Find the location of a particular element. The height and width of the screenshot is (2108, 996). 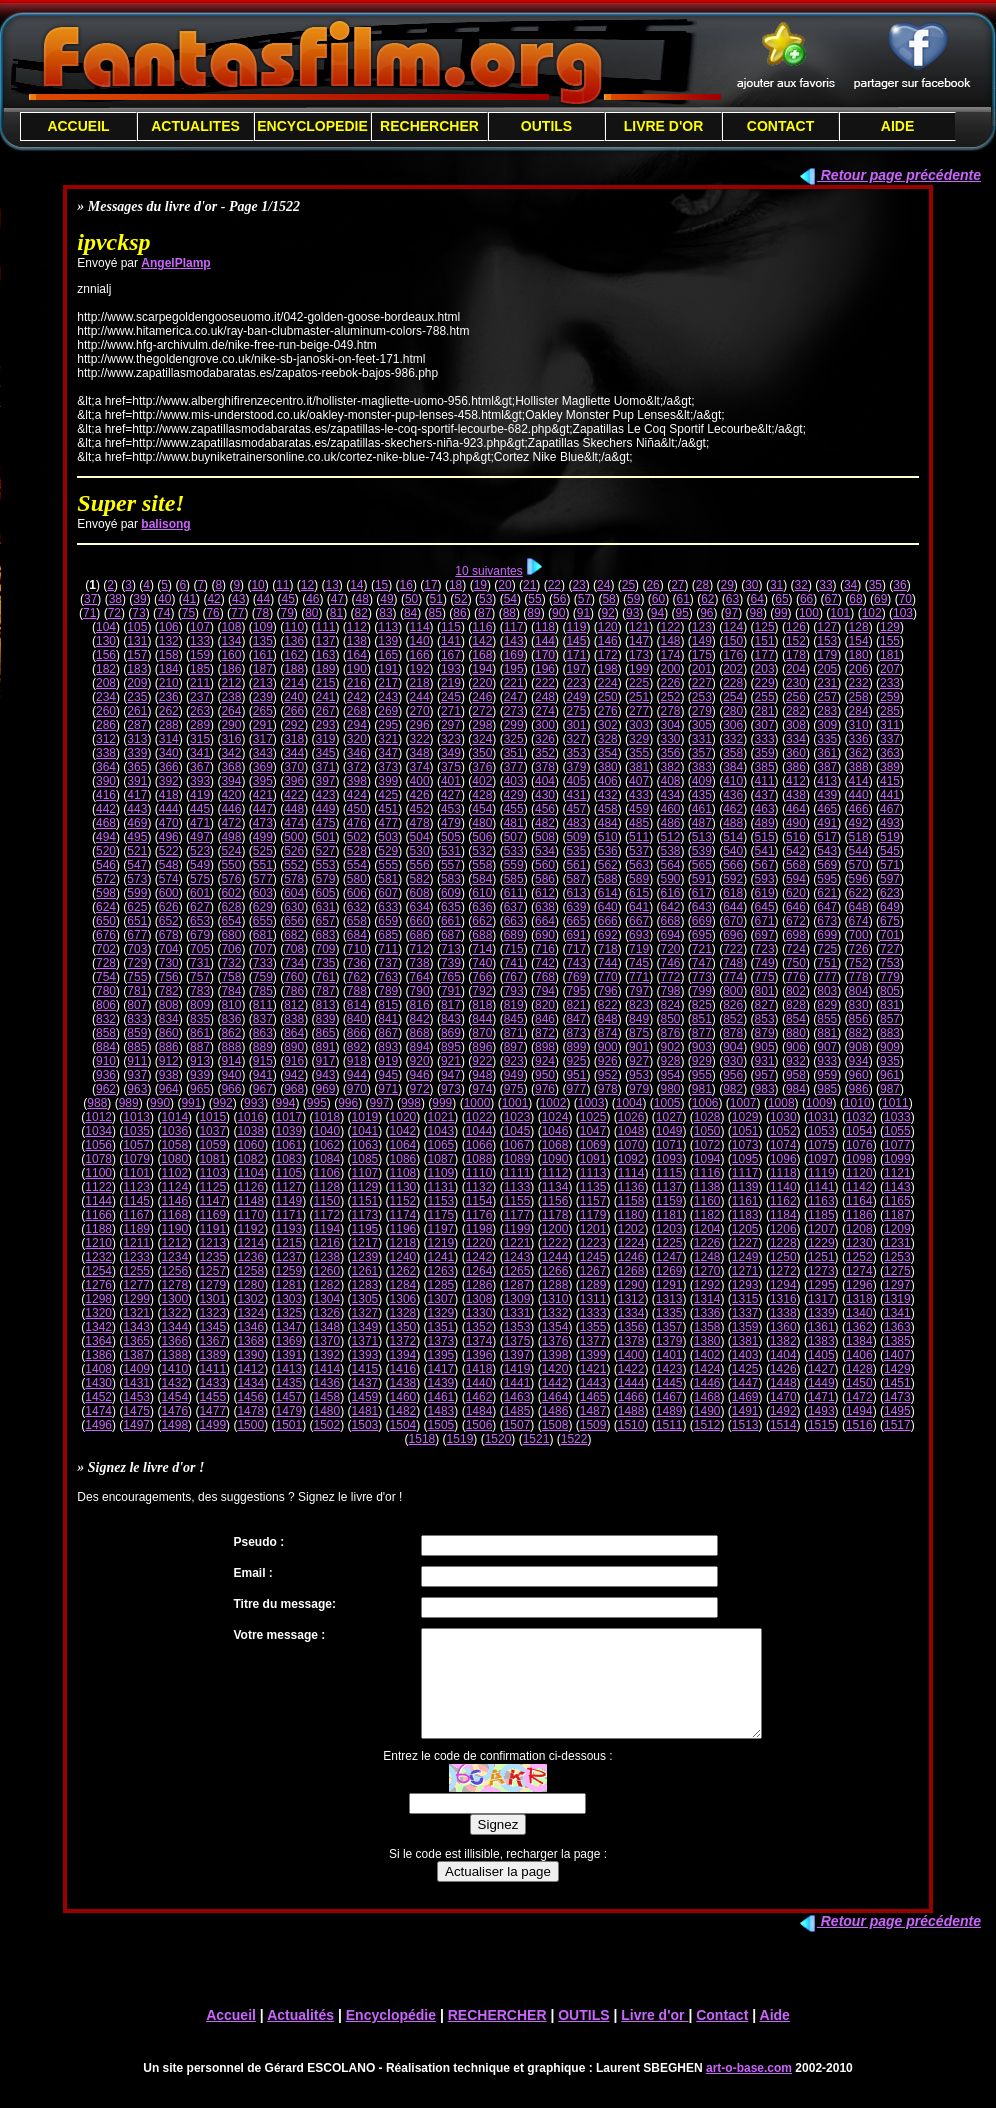

1477 is located at coordinates (212, 1411).